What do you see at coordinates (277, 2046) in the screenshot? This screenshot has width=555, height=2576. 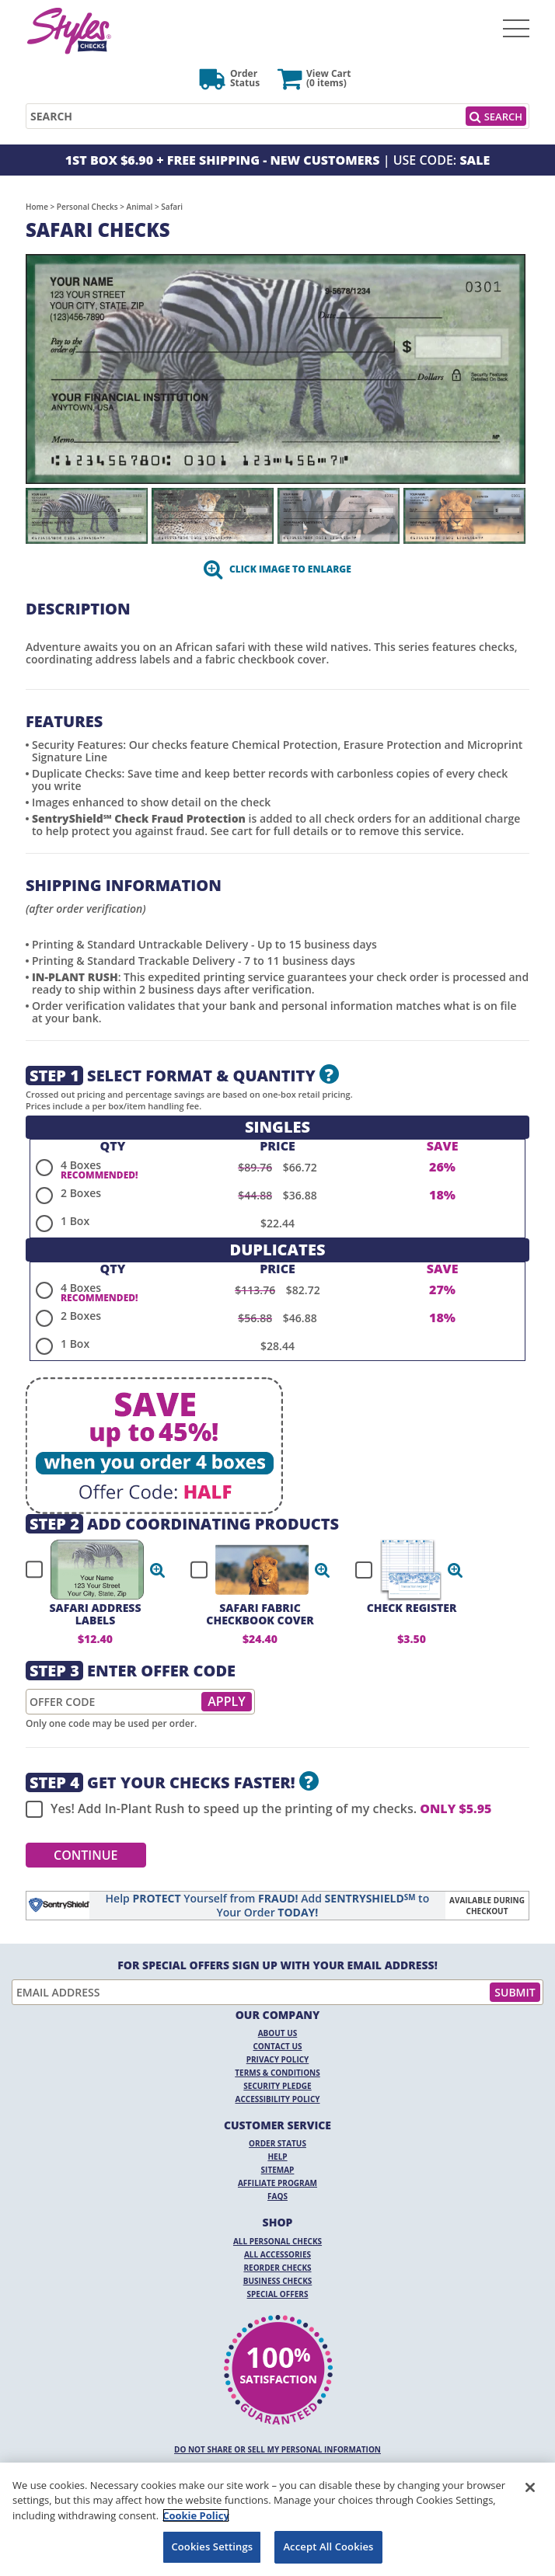 I see `Contact Us` at bounding box center [277, 2046].